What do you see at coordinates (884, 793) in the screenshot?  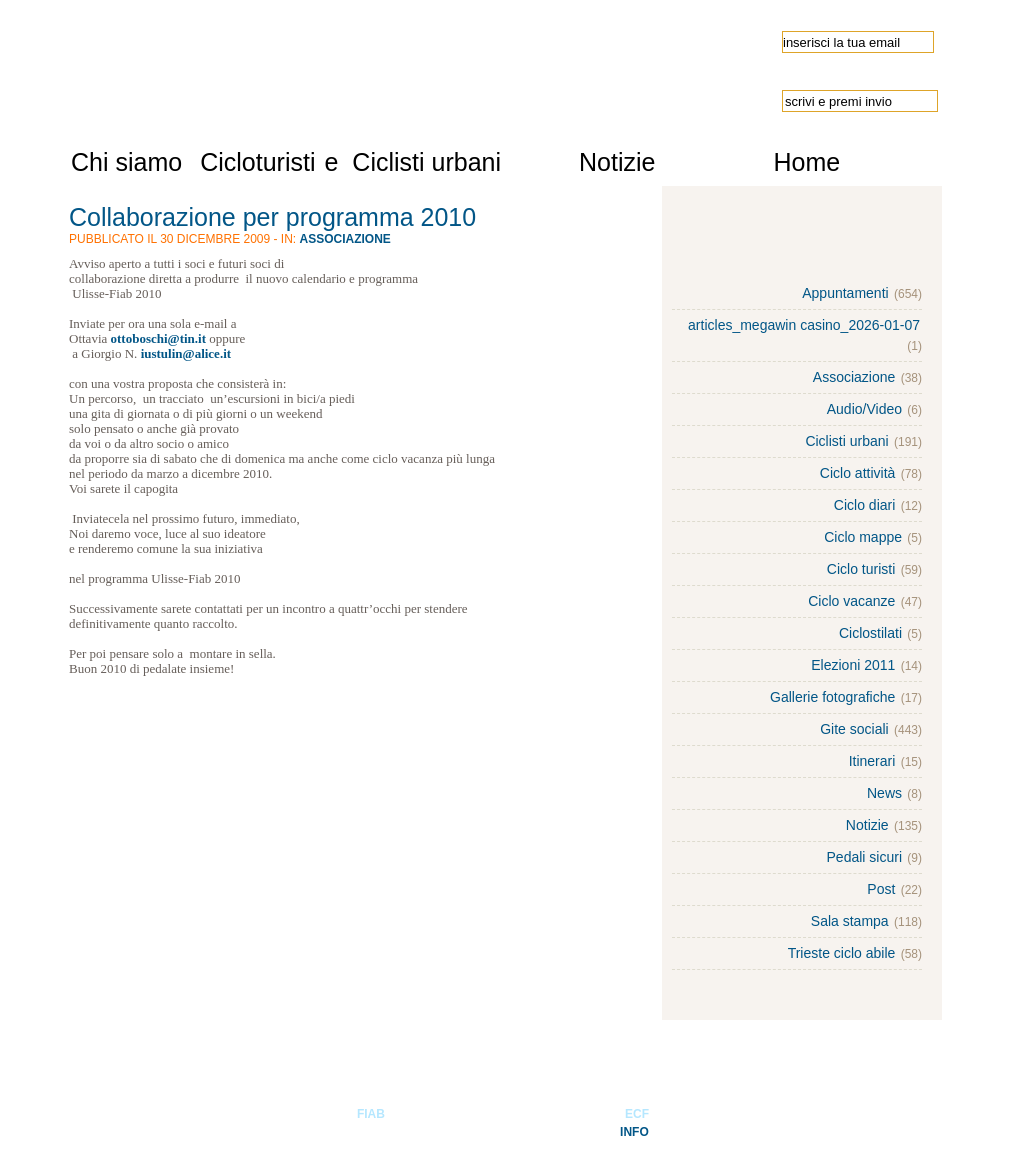 I see `News` at bounding box center [884, 793].